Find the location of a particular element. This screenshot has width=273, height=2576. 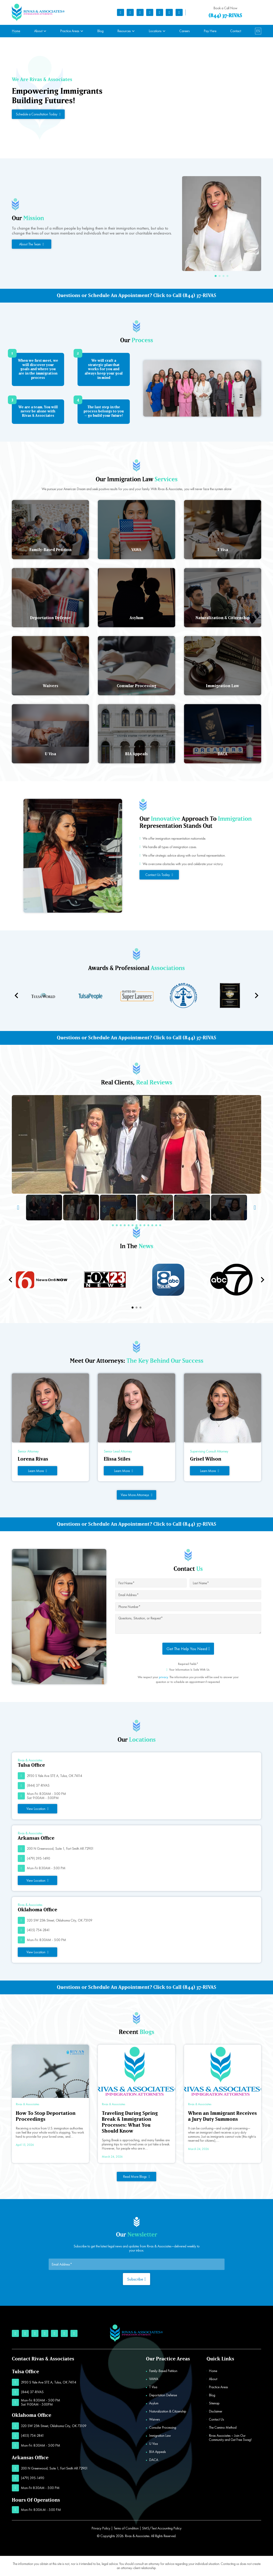

[Visit our YouTube profile] is located at coordinates (169, 12).